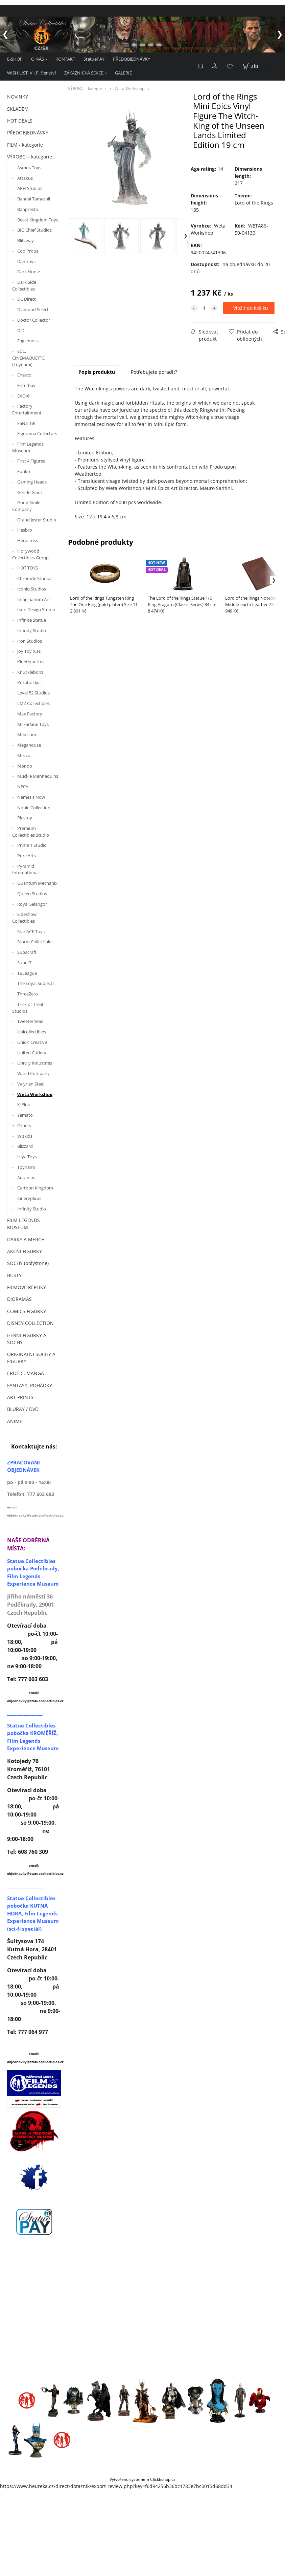  I want to click on Bandai Tamashii, so click(33, 199).